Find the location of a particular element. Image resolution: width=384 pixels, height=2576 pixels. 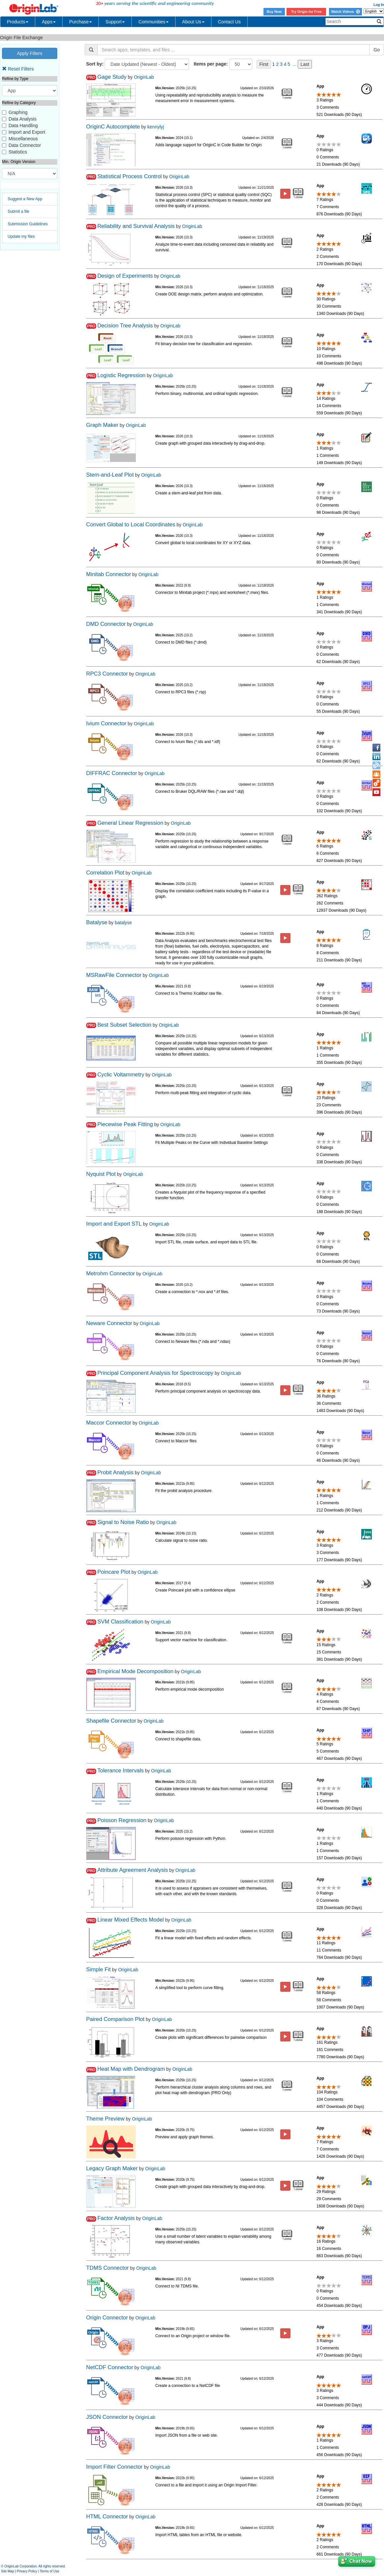

Items per page: is located at coordinates (211, 64).